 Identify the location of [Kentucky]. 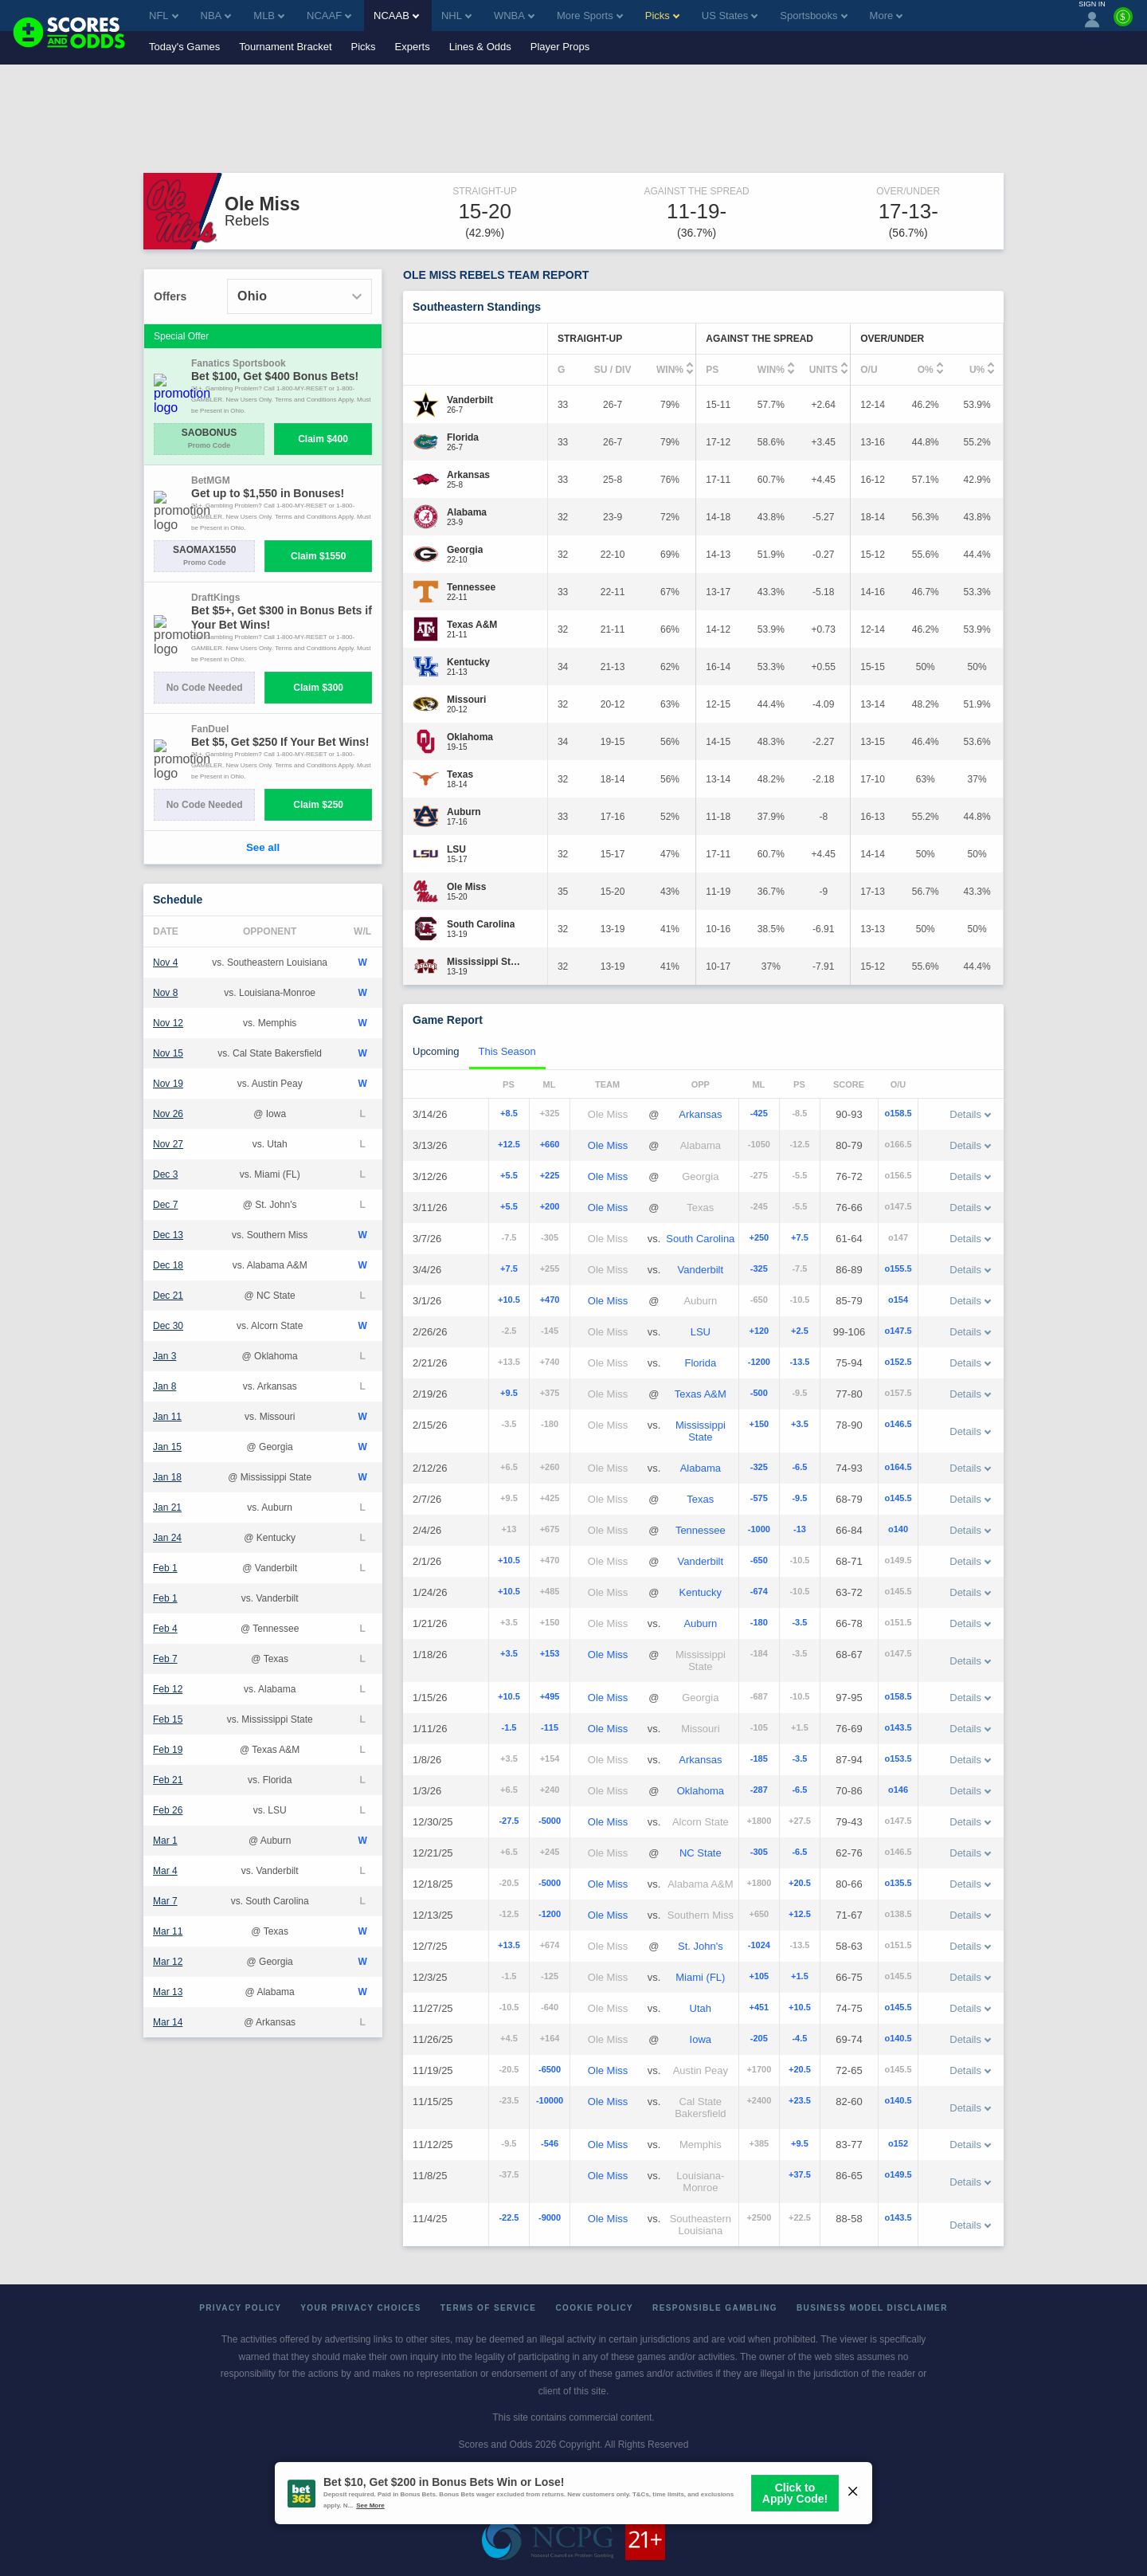
(468, 662).